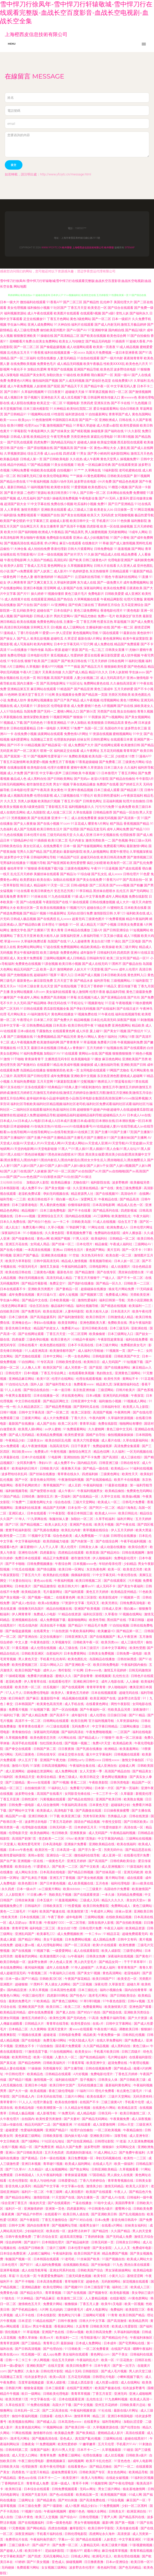 The height and width of the screenshot is (2576, 154). I want to click on 四虎跳转到新域名, so click(79, 2152).